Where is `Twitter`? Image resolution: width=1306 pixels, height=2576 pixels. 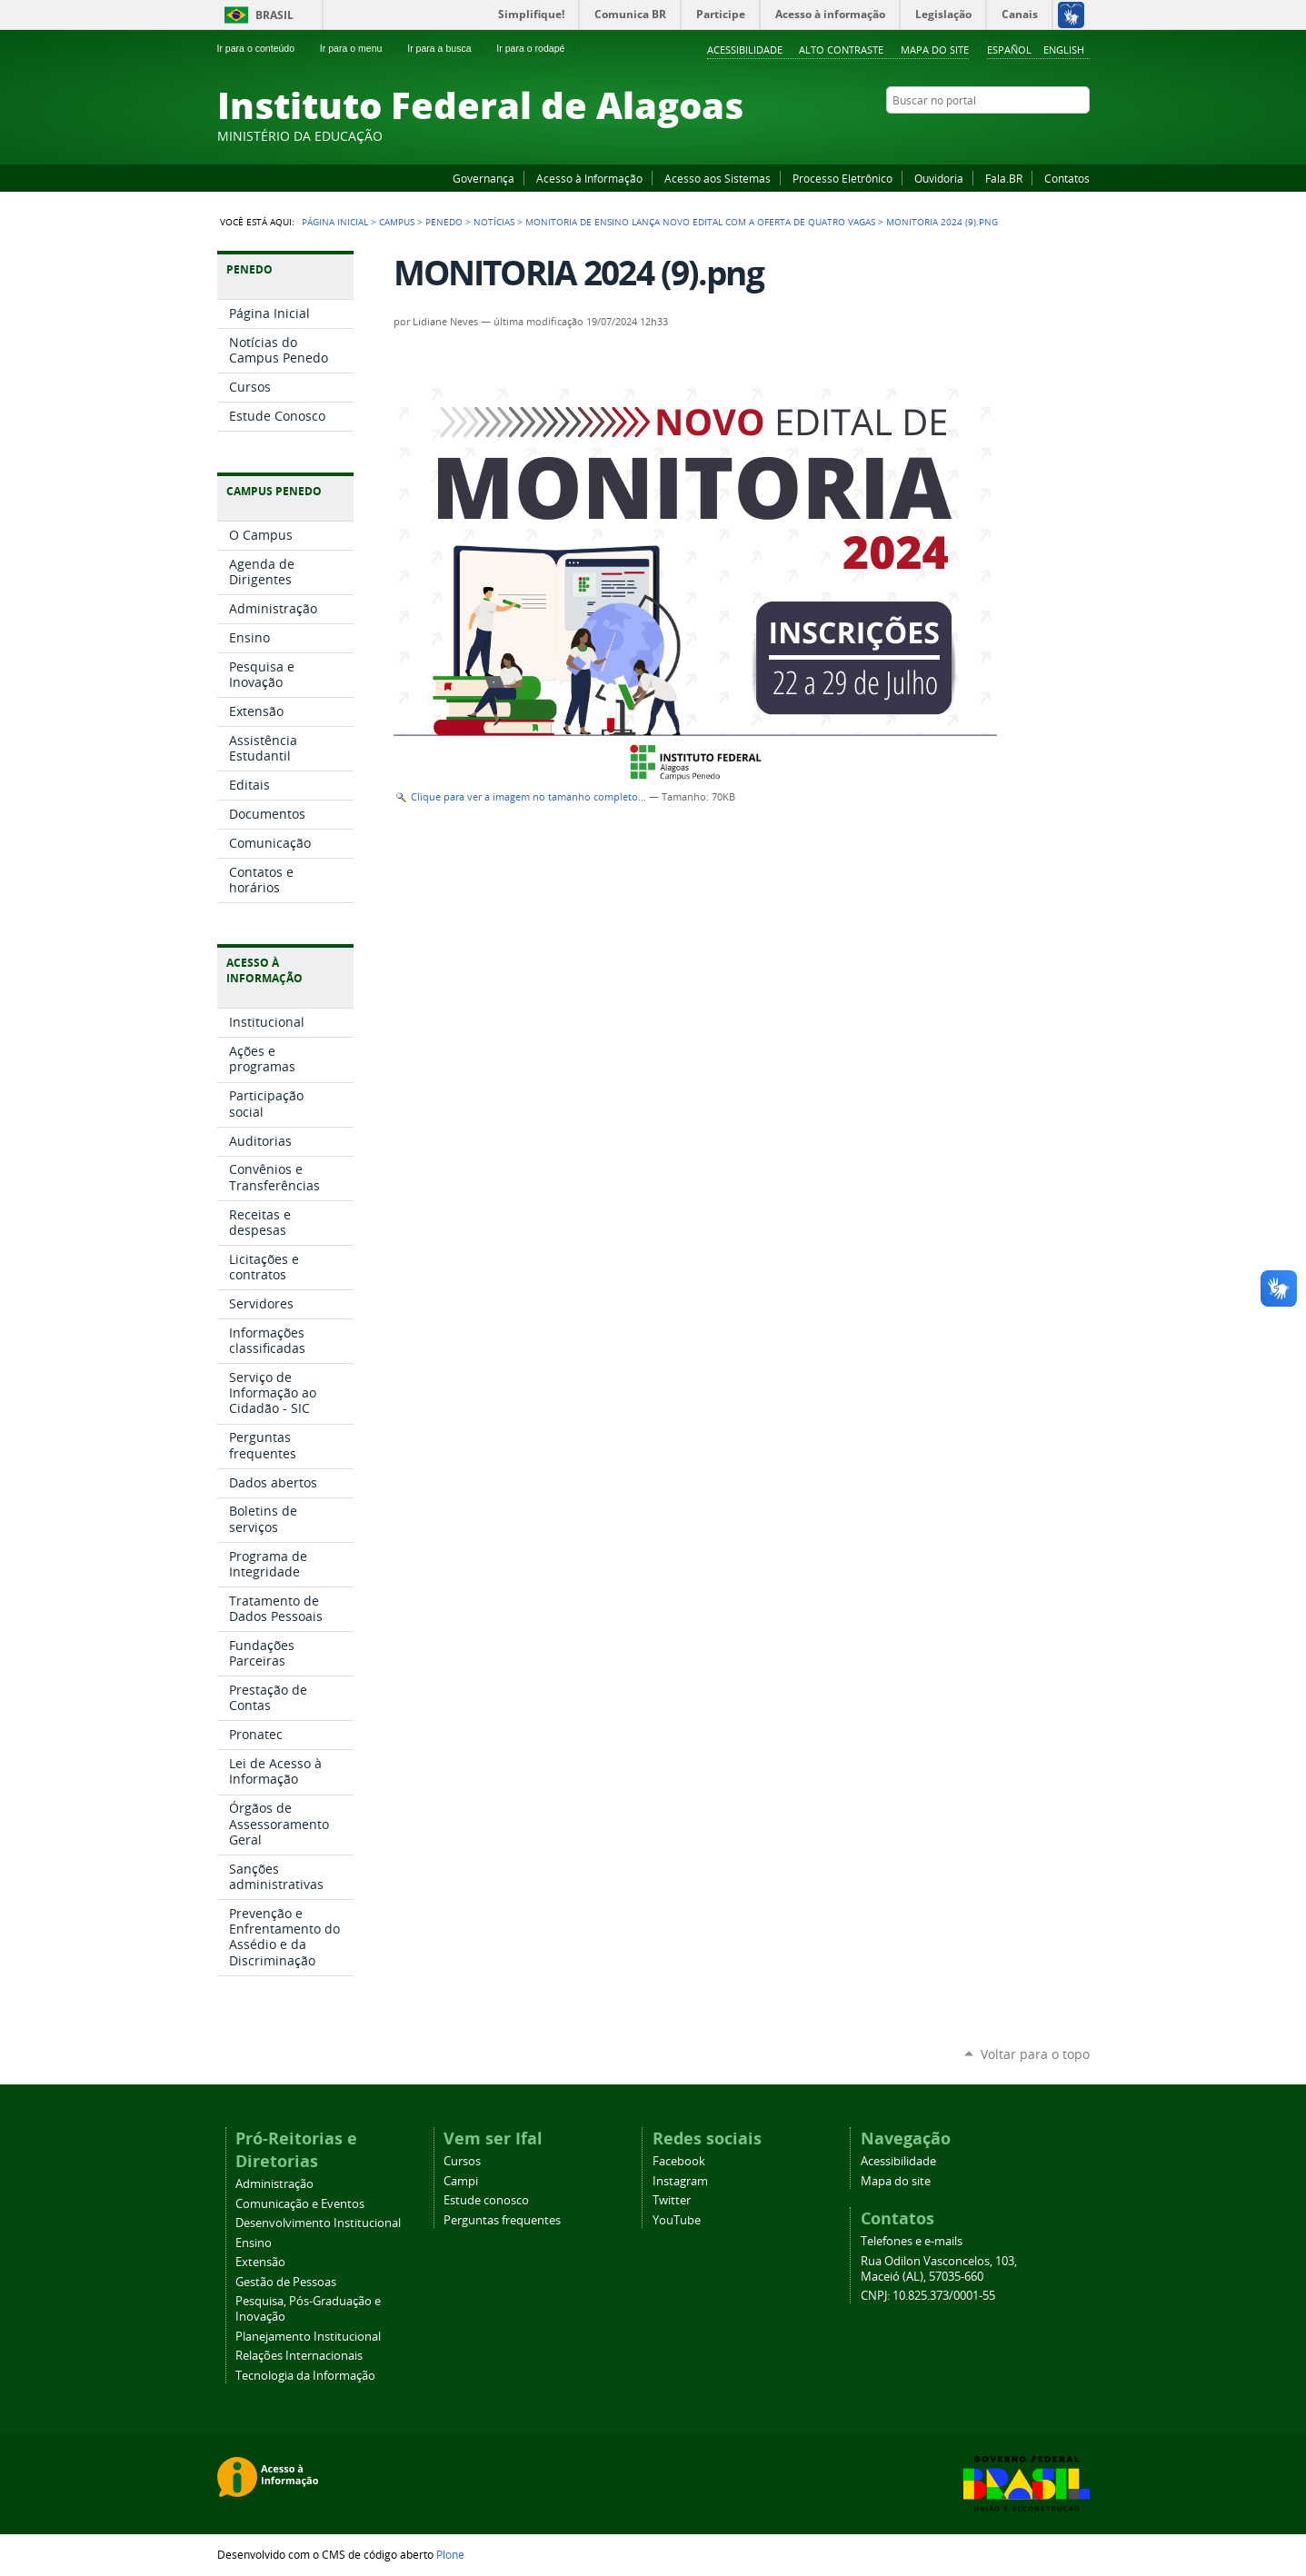 Twitter is located at coordinates (1058, 135).